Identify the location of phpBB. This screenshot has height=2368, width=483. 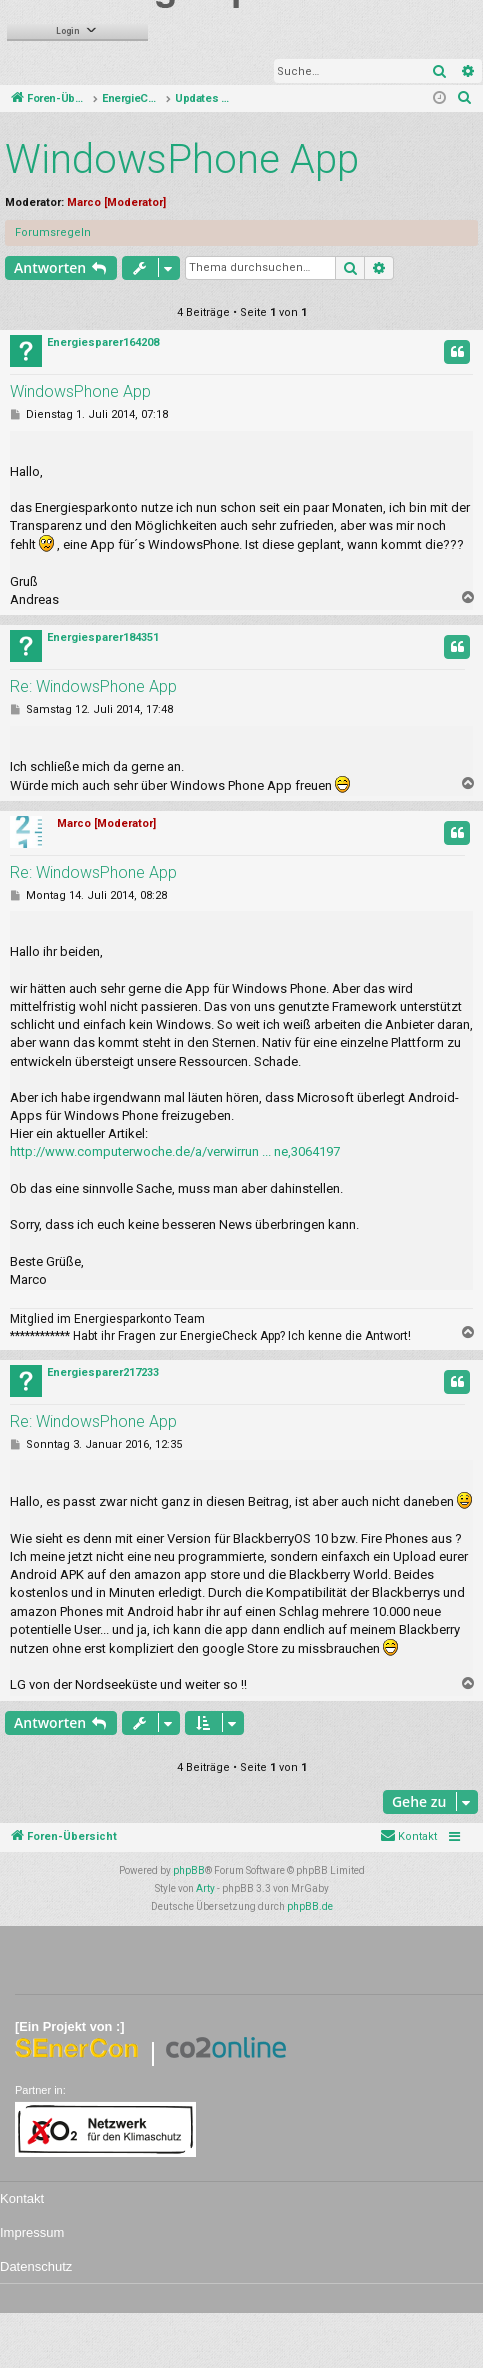
(189, 1870).